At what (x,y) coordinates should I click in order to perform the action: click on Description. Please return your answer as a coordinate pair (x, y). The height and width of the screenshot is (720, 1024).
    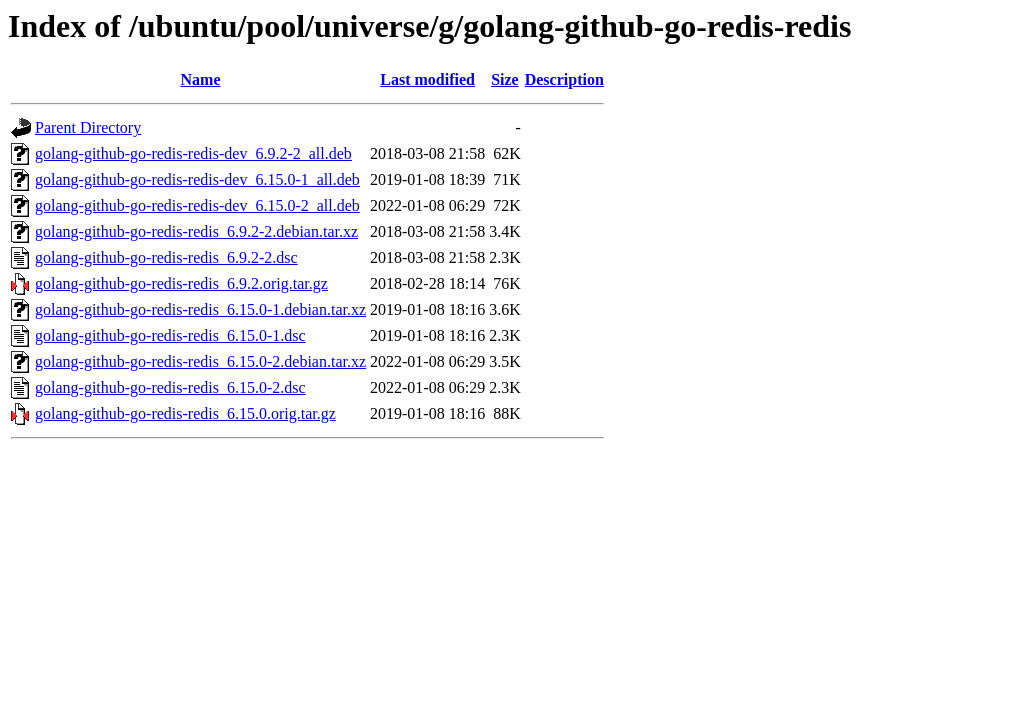
    Looking at the image, I should click on (564, 79).